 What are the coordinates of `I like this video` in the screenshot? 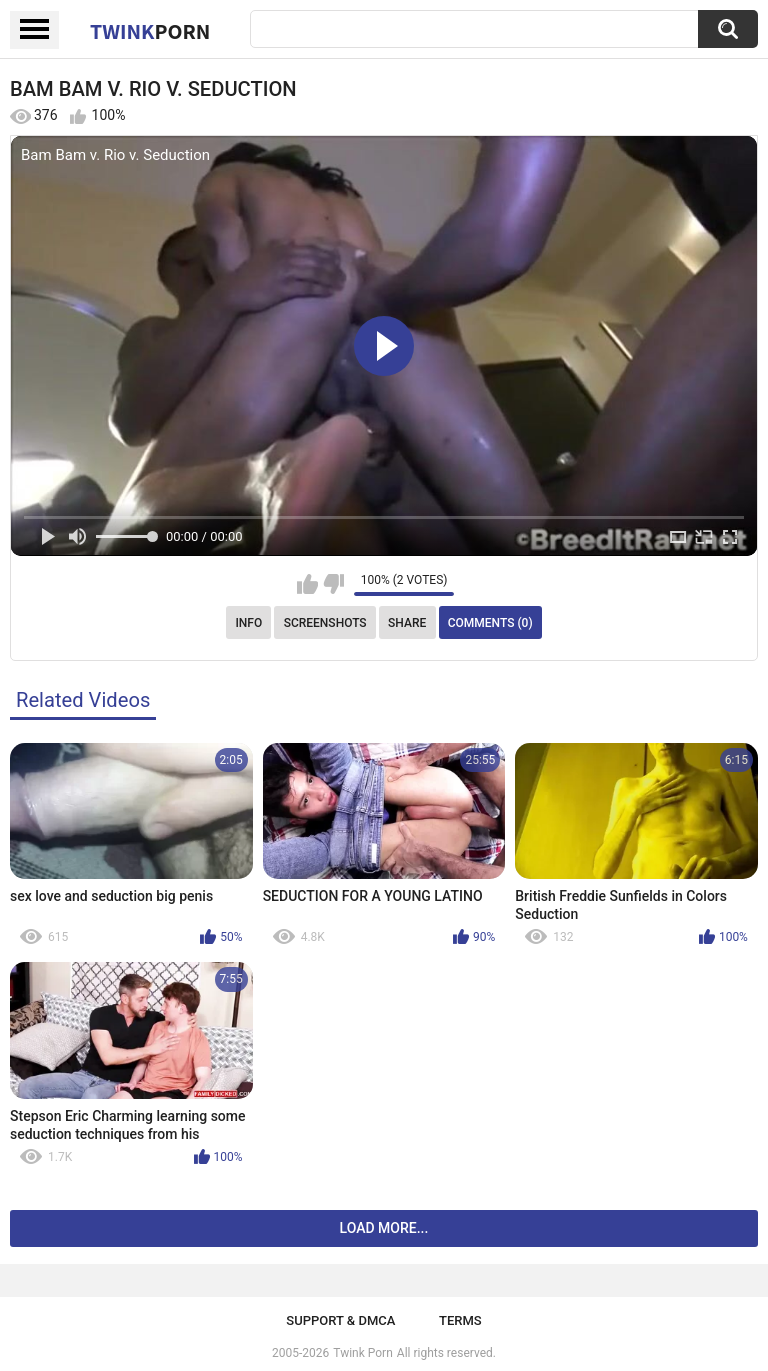 It's located at (307, 584).